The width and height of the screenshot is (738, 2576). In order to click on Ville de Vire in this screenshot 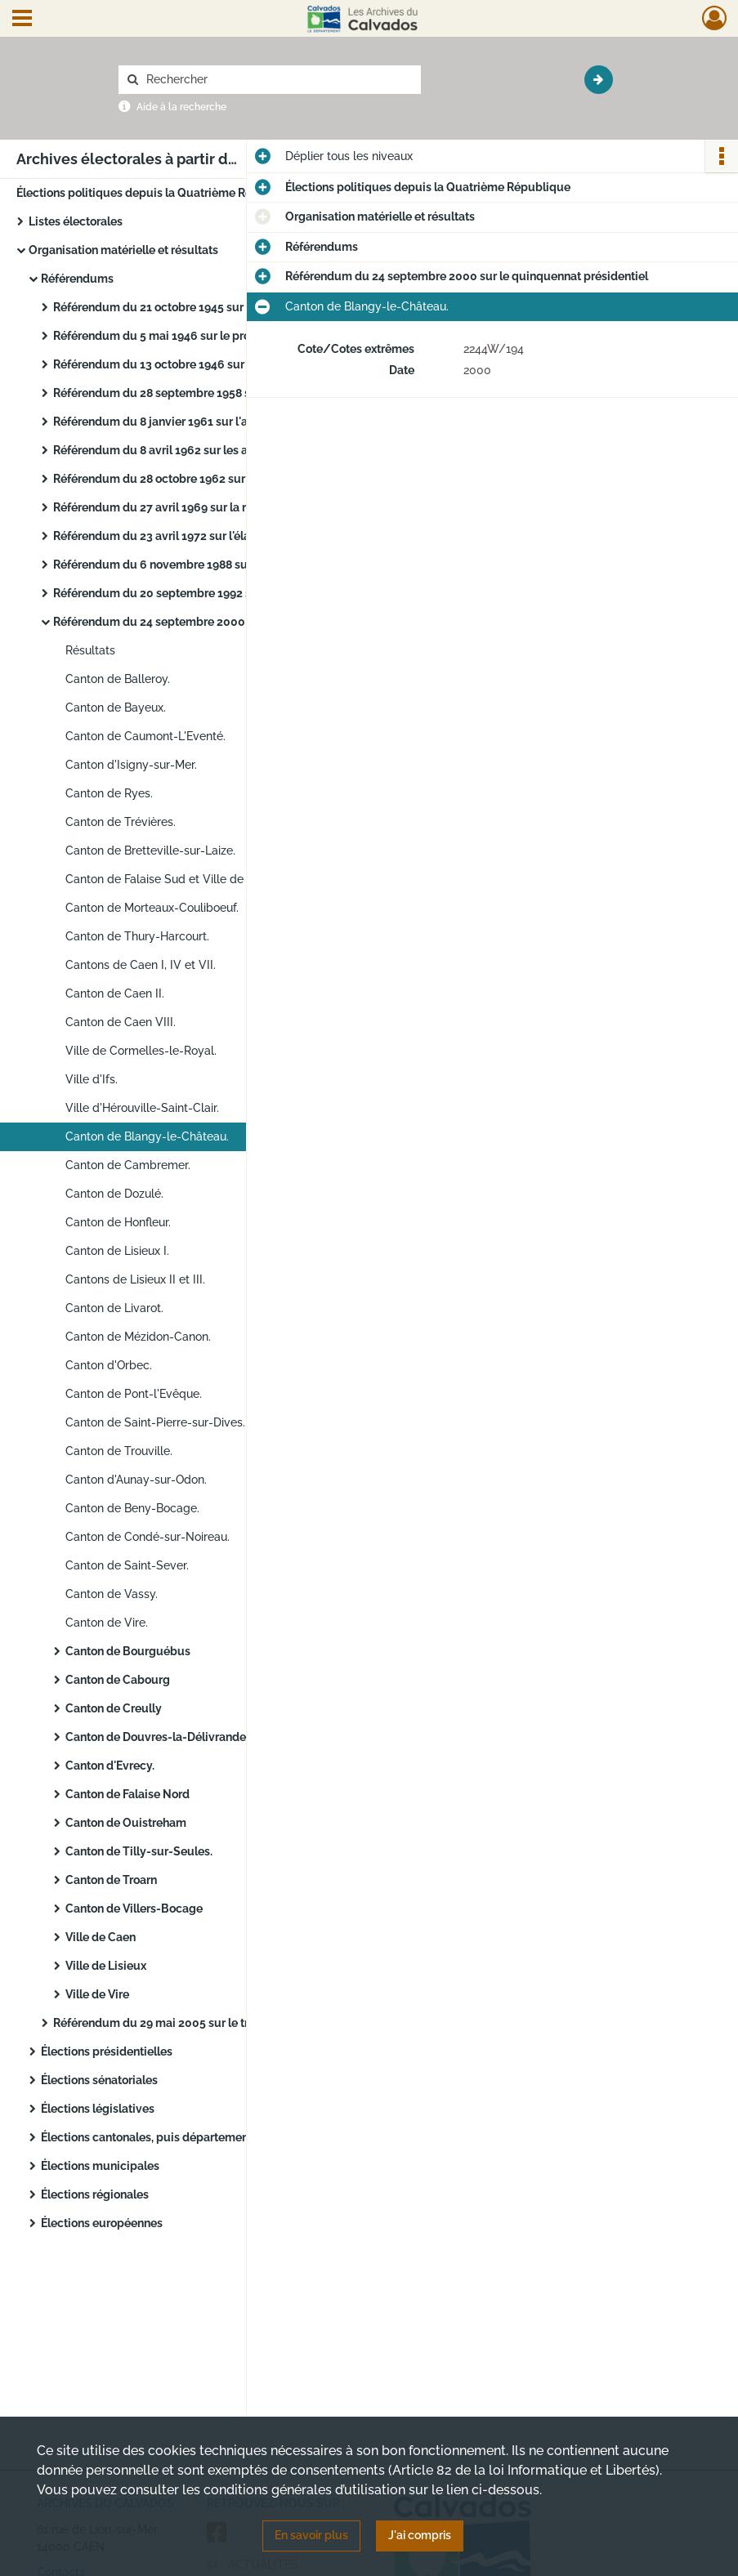, I will do `click(97, 1994)`.